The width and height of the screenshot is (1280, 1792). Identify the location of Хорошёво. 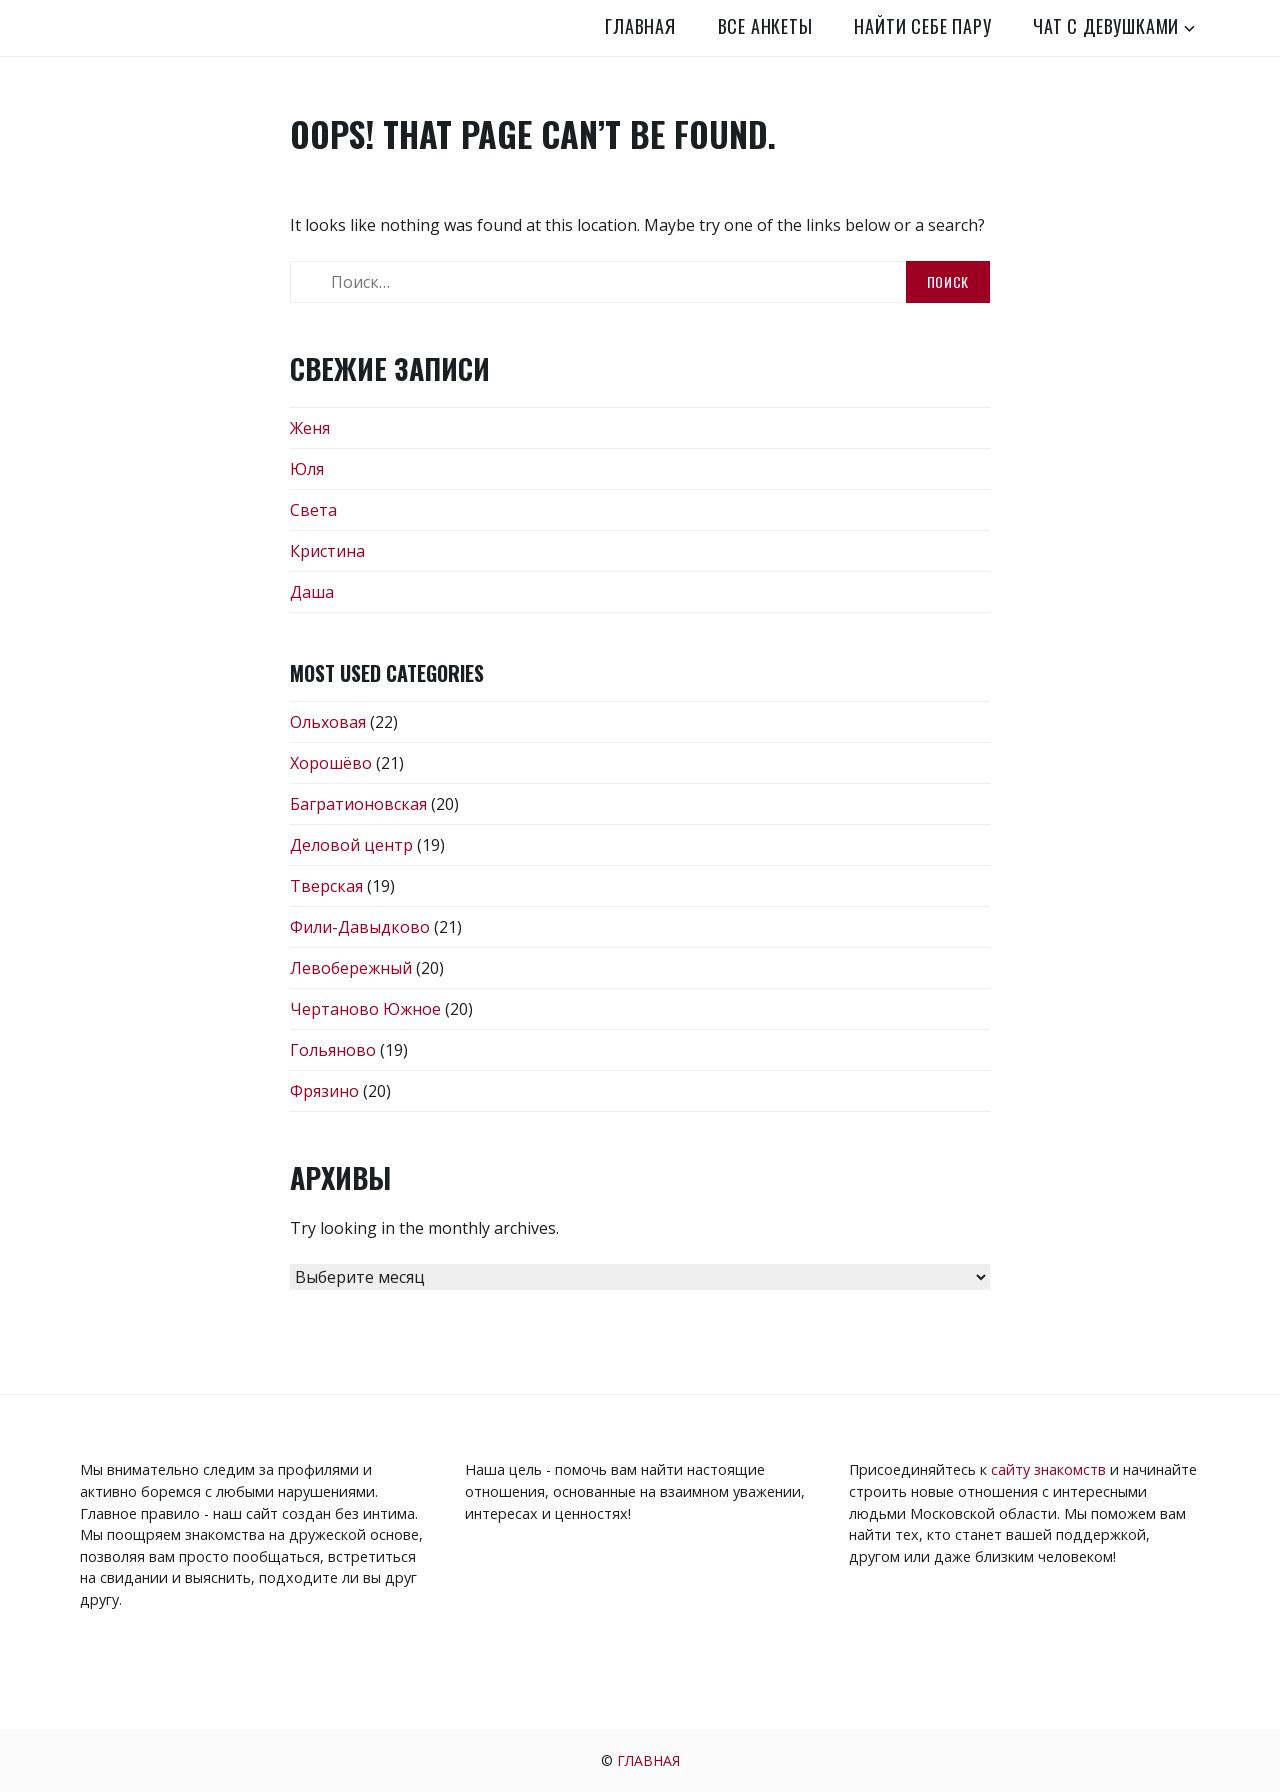
(331, 763).